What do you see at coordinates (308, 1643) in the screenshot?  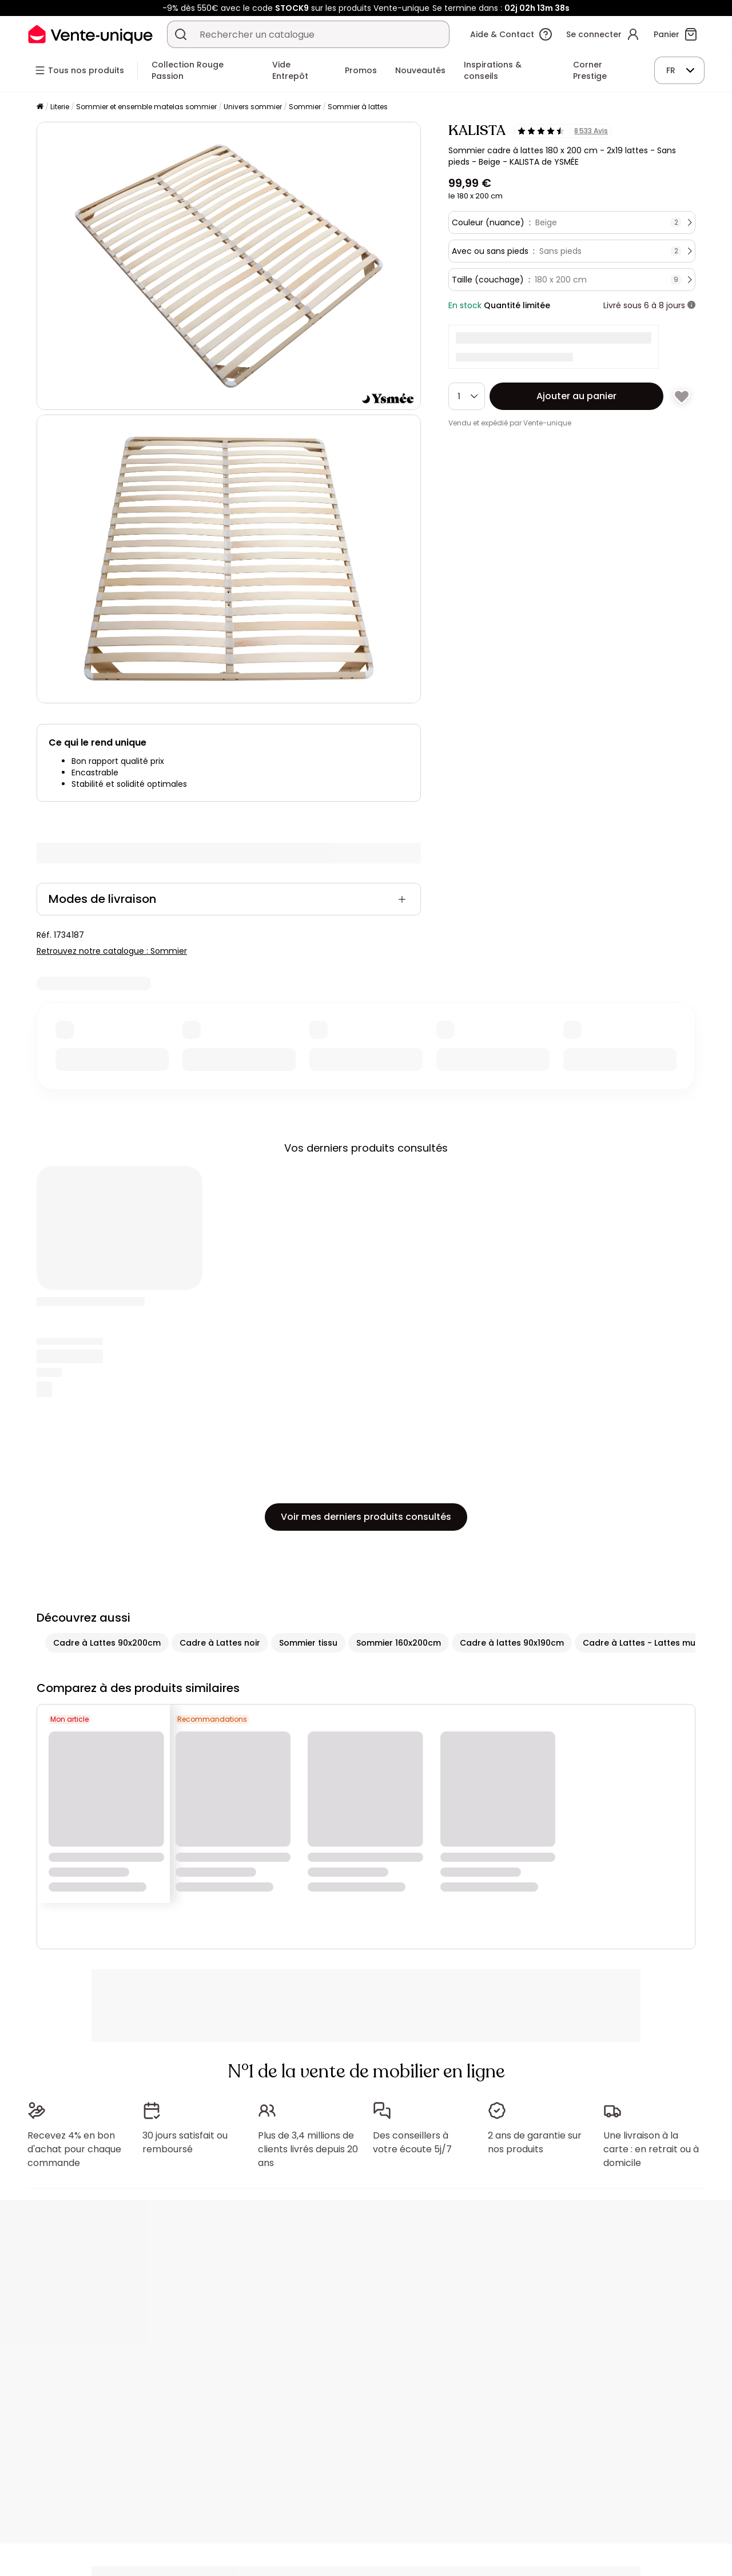 I see `Sommier tissu` at bounding box center [308, 1643].